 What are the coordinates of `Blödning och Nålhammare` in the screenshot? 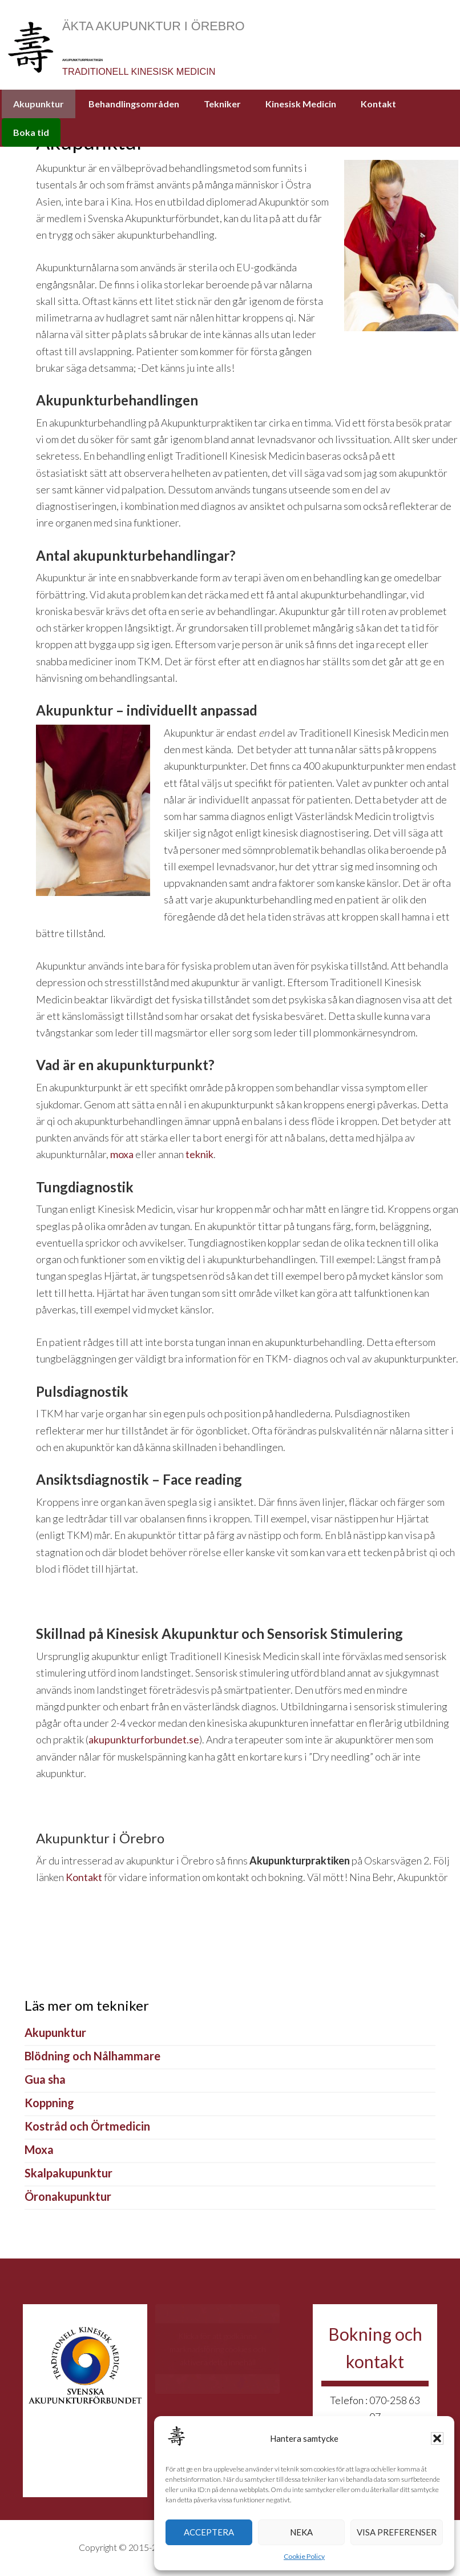 It's located at (92, 2058).